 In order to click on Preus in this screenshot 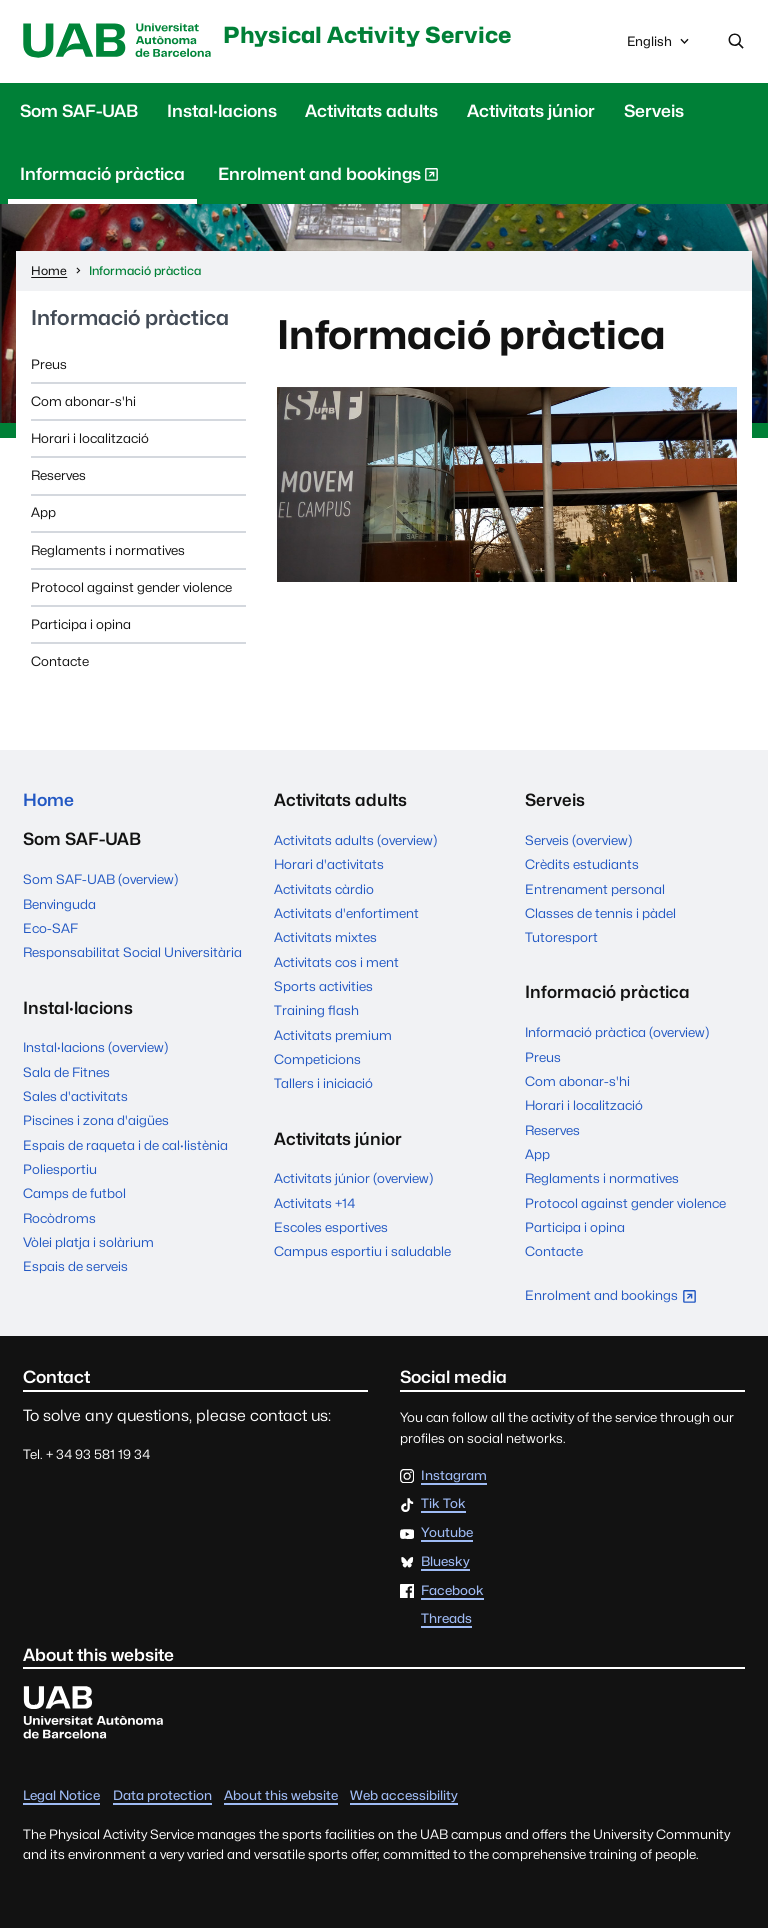, I will do `click(49, 364)`.